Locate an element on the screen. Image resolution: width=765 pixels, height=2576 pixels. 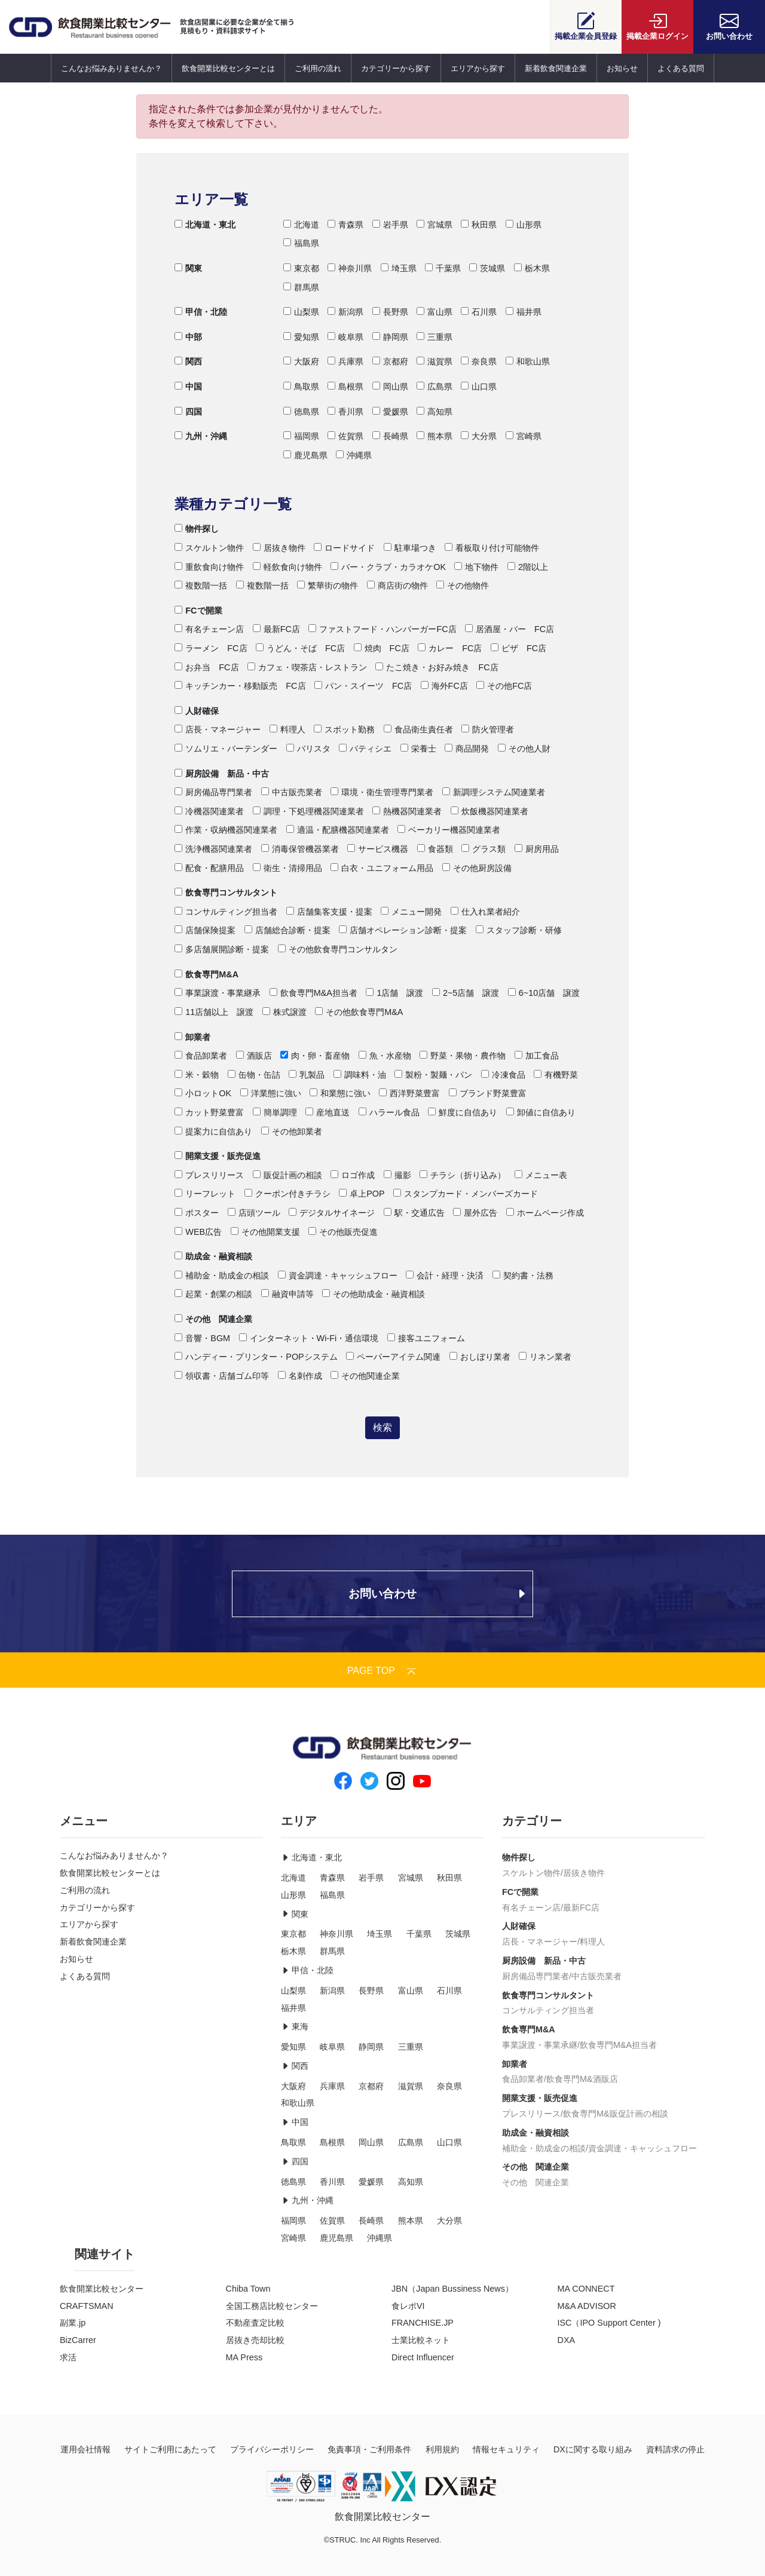
駅・交通広告 is located at coordinates (414, 1213).